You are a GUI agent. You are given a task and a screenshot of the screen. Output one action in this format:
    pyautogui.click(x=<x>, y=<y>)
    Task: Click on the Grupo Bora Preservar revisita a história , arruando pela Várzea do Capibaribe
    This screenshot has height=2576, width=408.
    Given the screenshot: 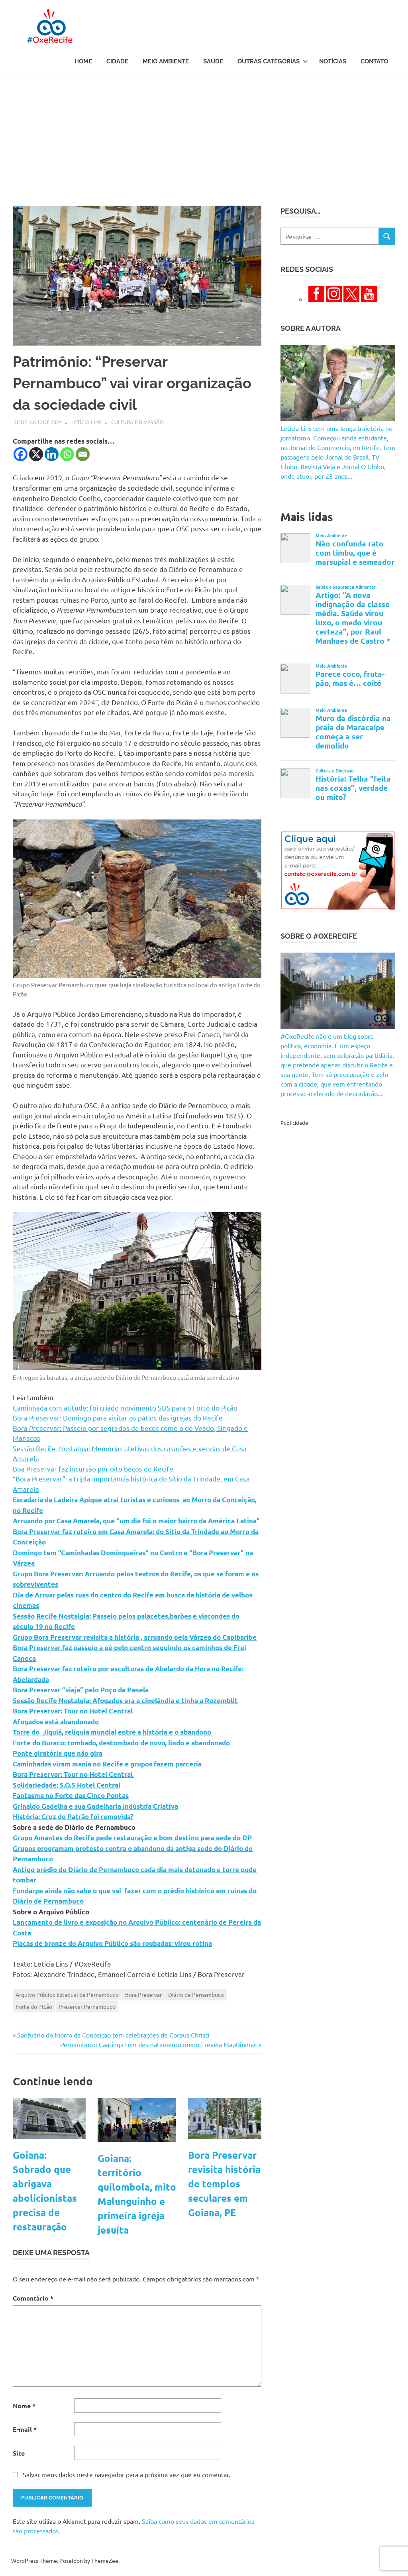 What is the action you would take?
    pyautogui.click(x=135, y=1637)
    